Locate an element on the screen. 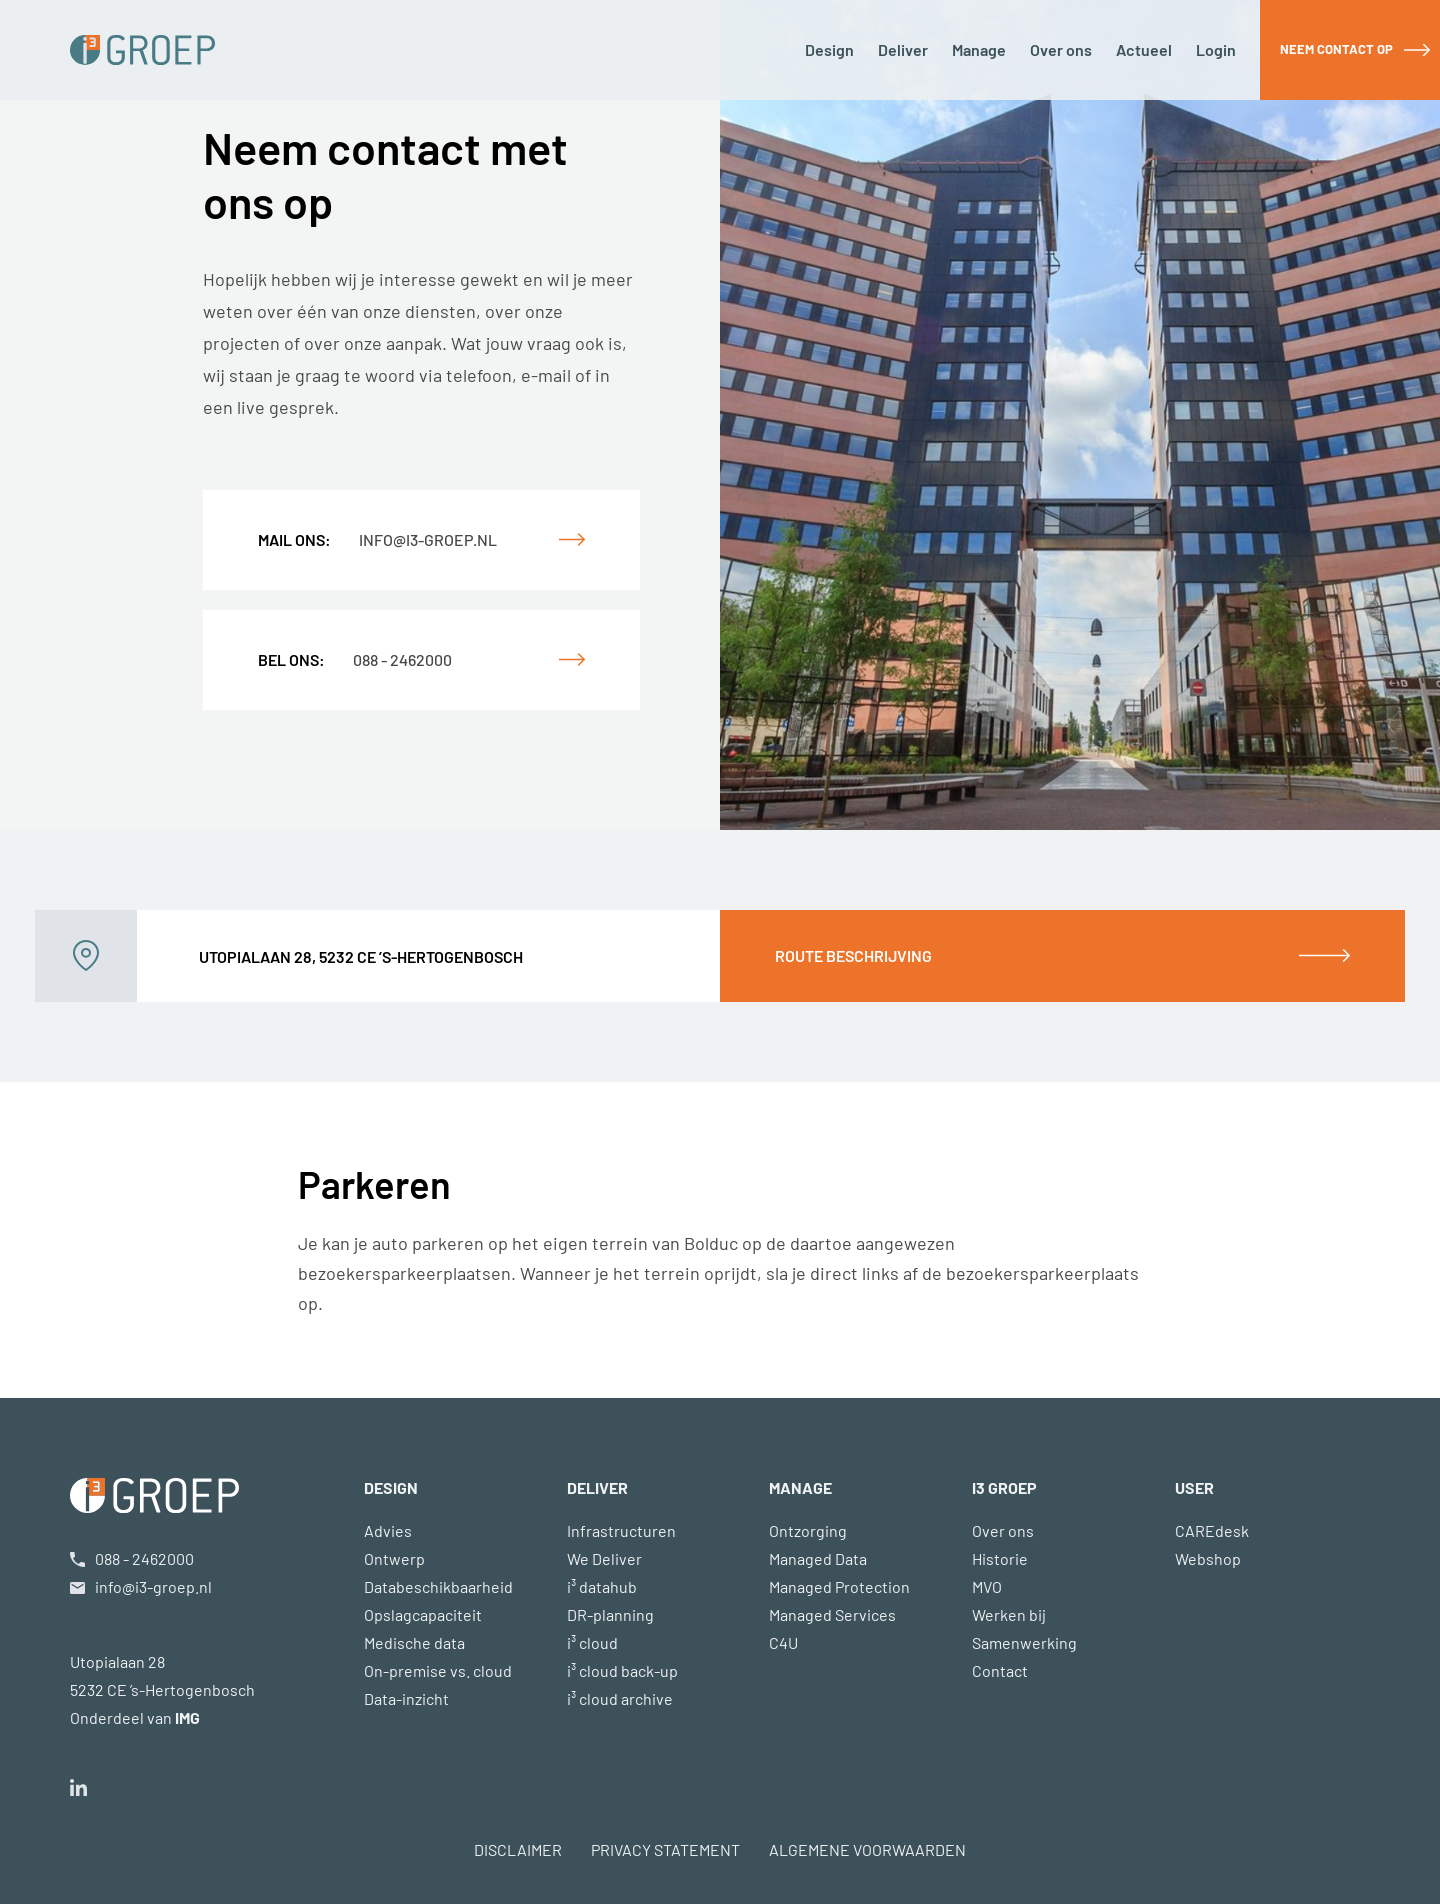 The width and height of the screenshot is (1440, 1904). info@i3-groep.nl is located at coordinates (377, 539).